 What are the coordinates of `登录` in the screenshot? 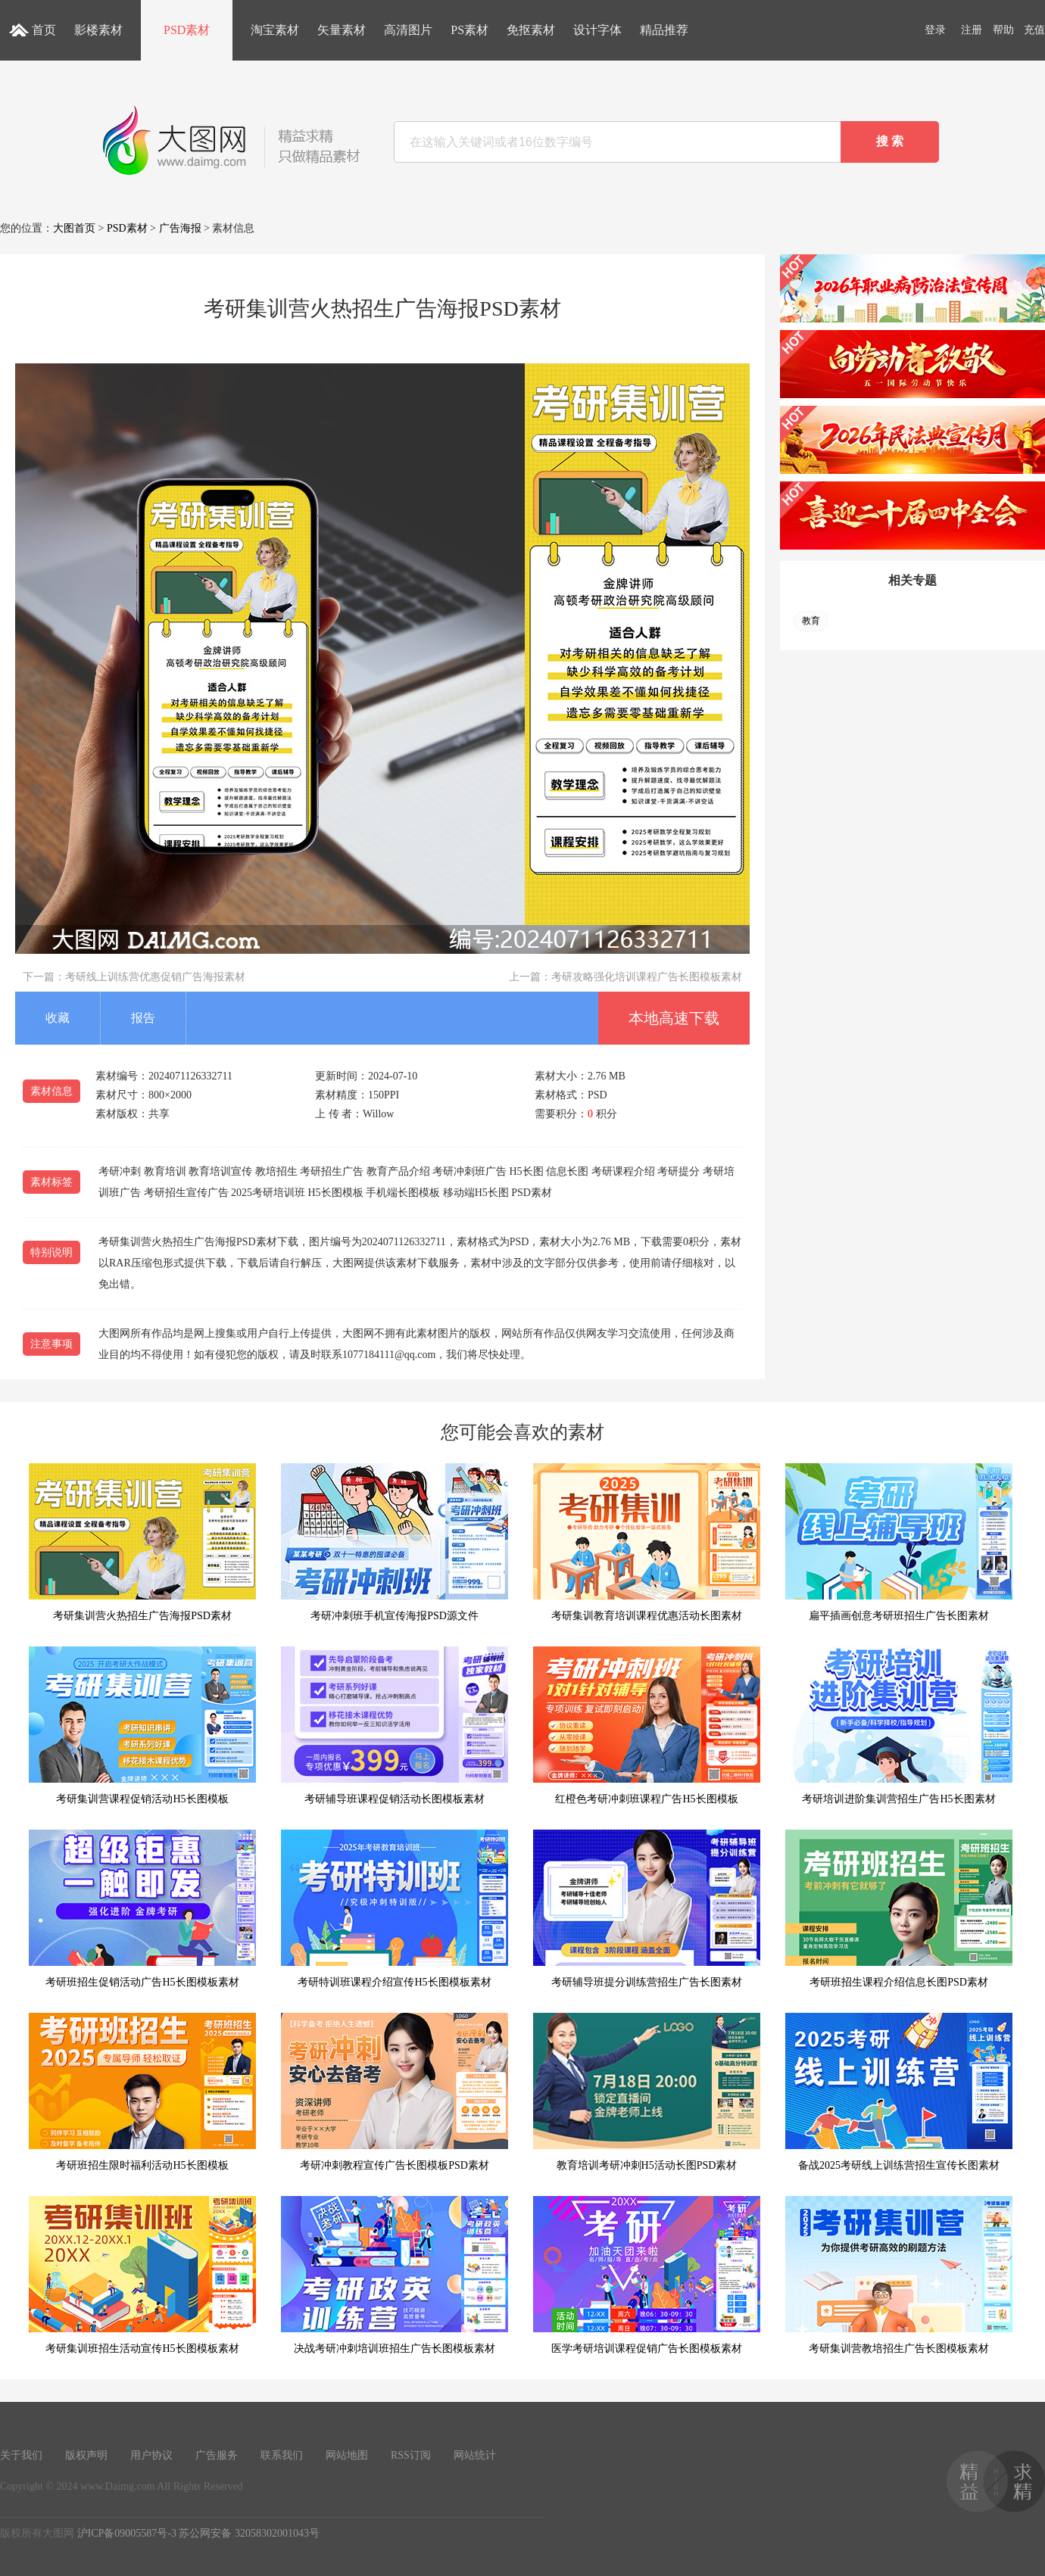 It's located at (935, 30).